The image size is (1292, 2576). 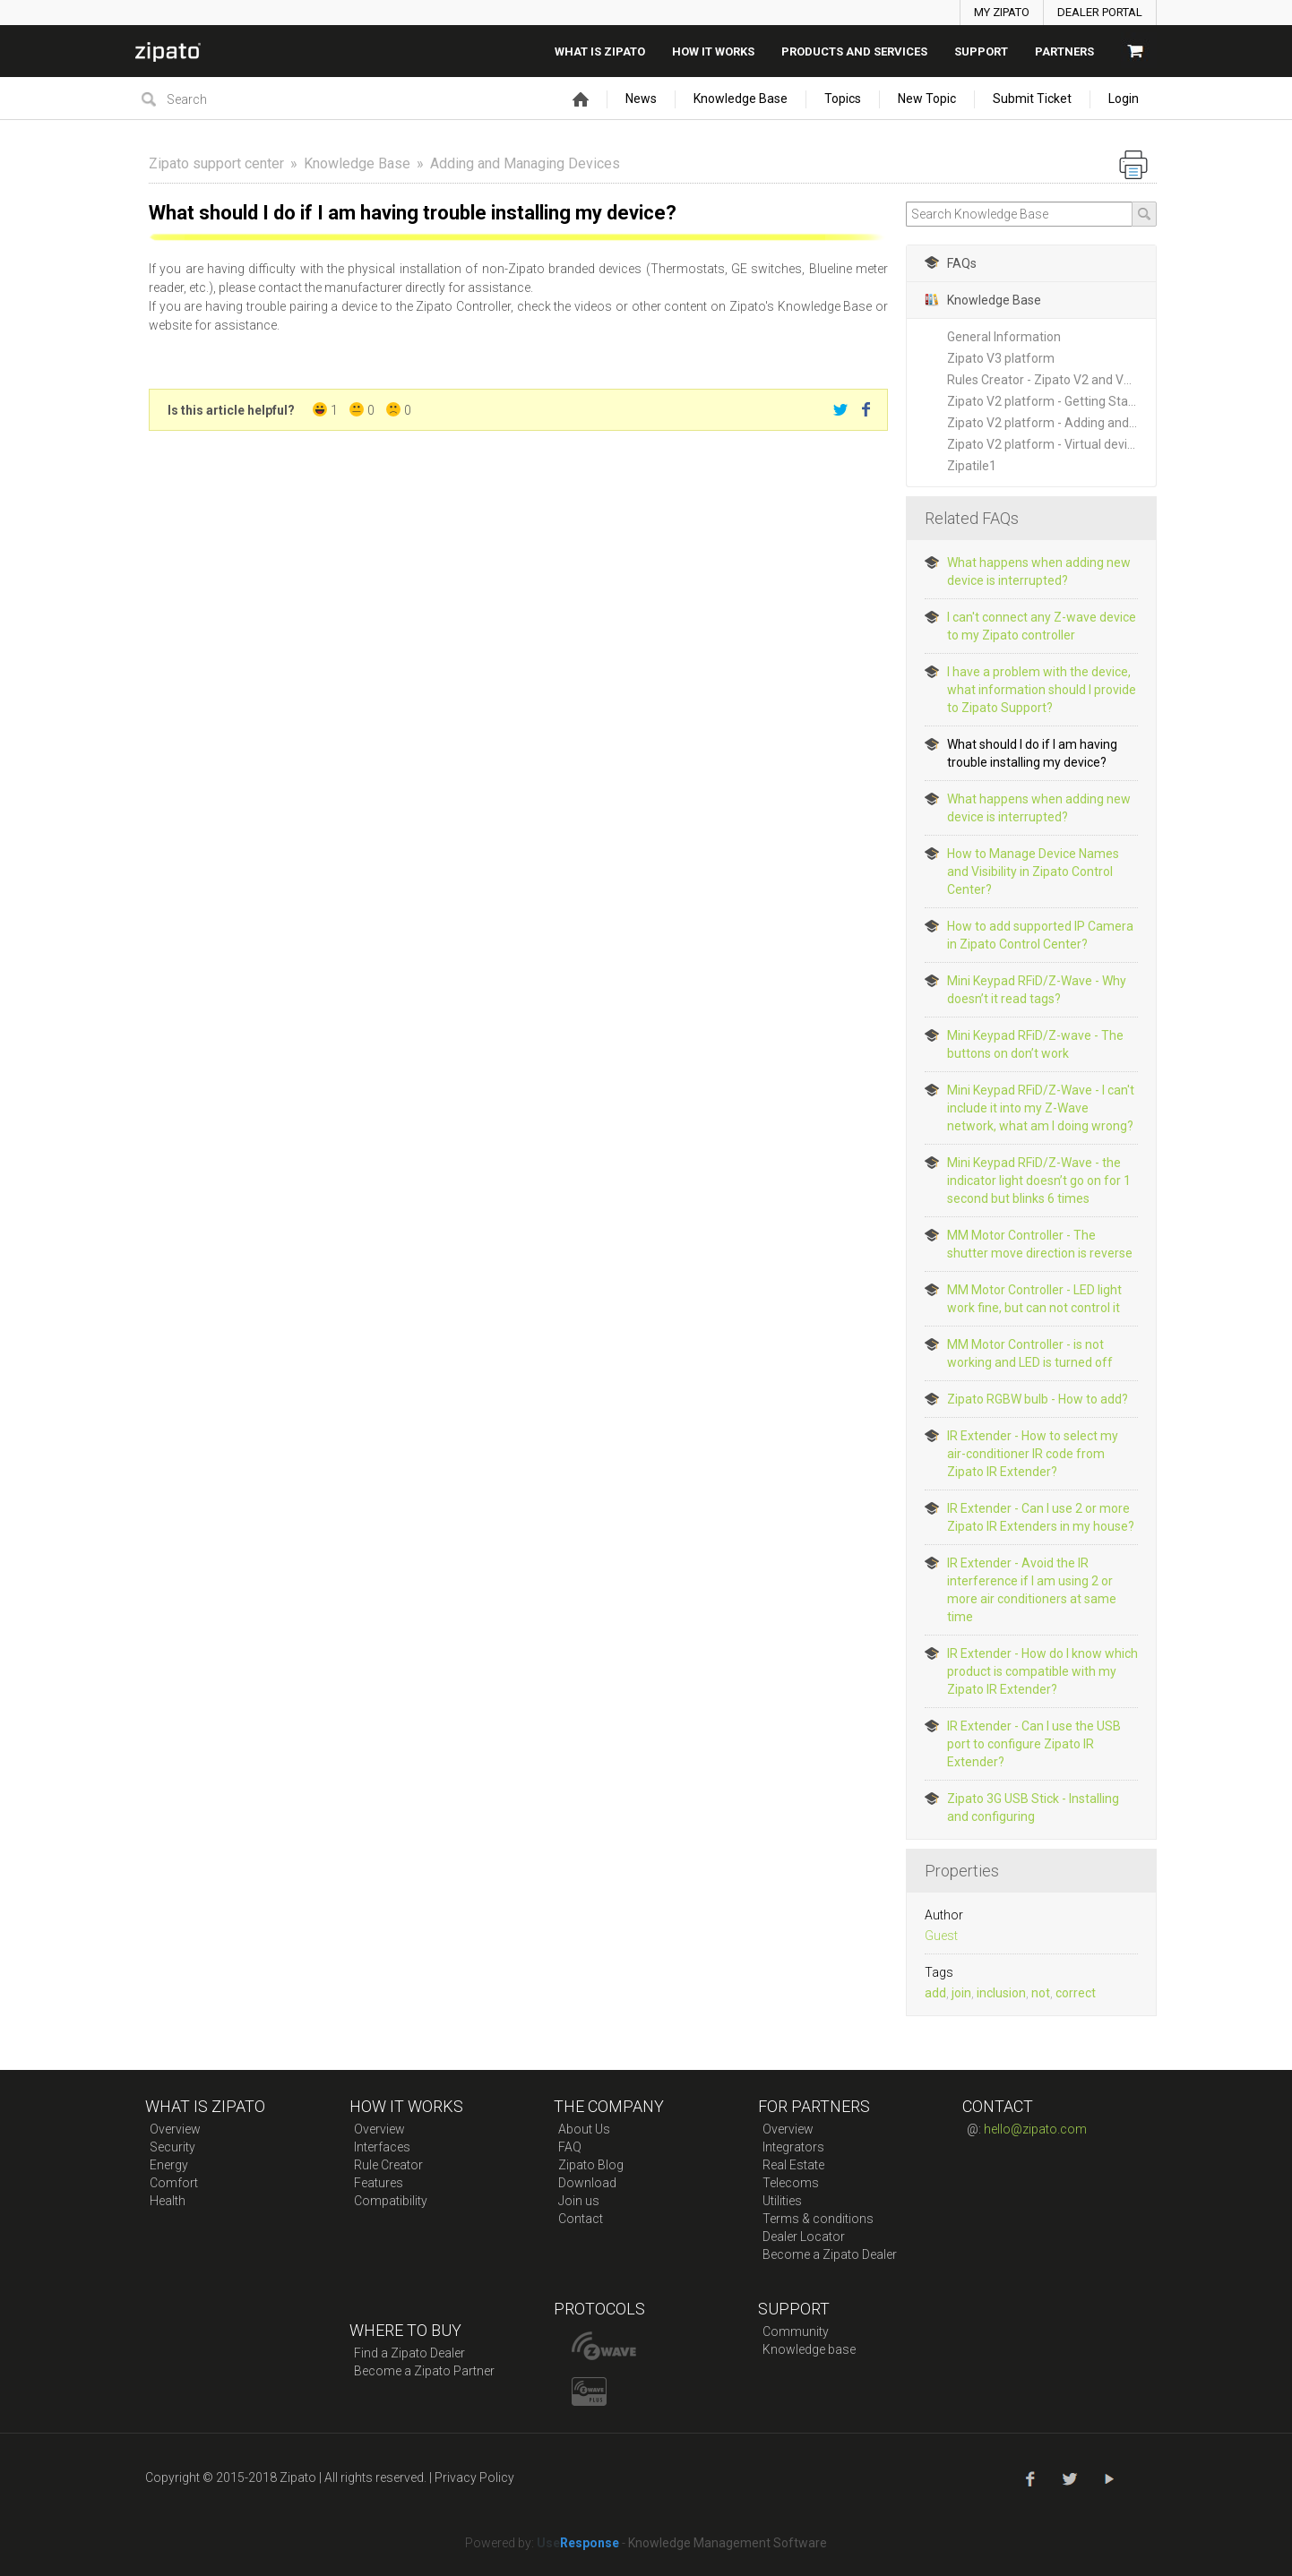 What do you see at coordinates (172, 2147) in the screenshot?
I see `Security` at bounding box center [172, 2147].